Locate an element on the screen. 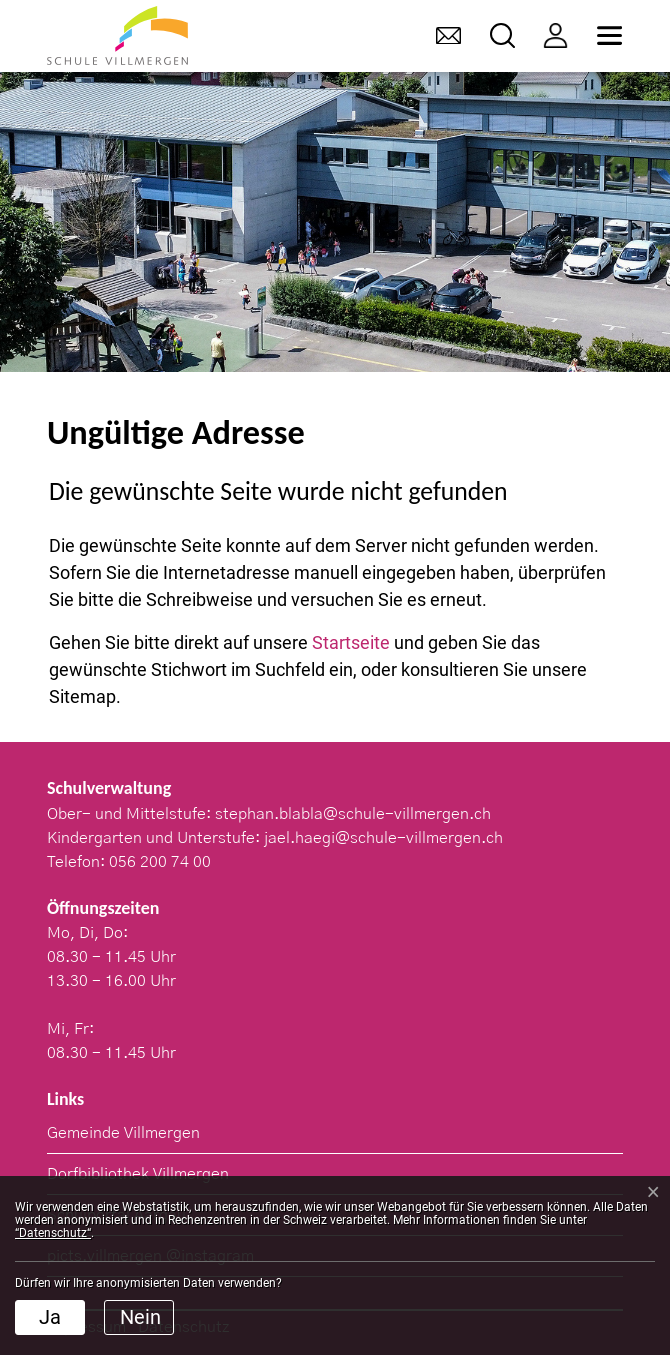 The image size is (670, 1355). Gemeinde Villmergen is located at coordinates (123, 1133).